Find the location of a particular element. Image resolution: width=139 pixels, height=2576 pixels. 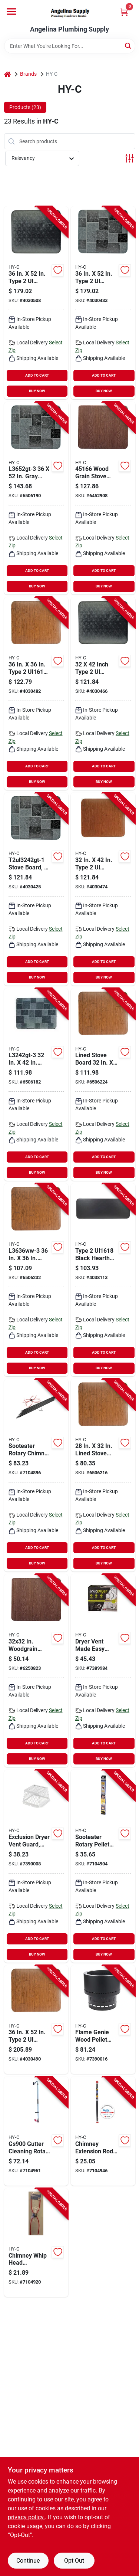

privacy policy. [privacy policy (opens in a new tab)] is located at coordinates (26, 2517).